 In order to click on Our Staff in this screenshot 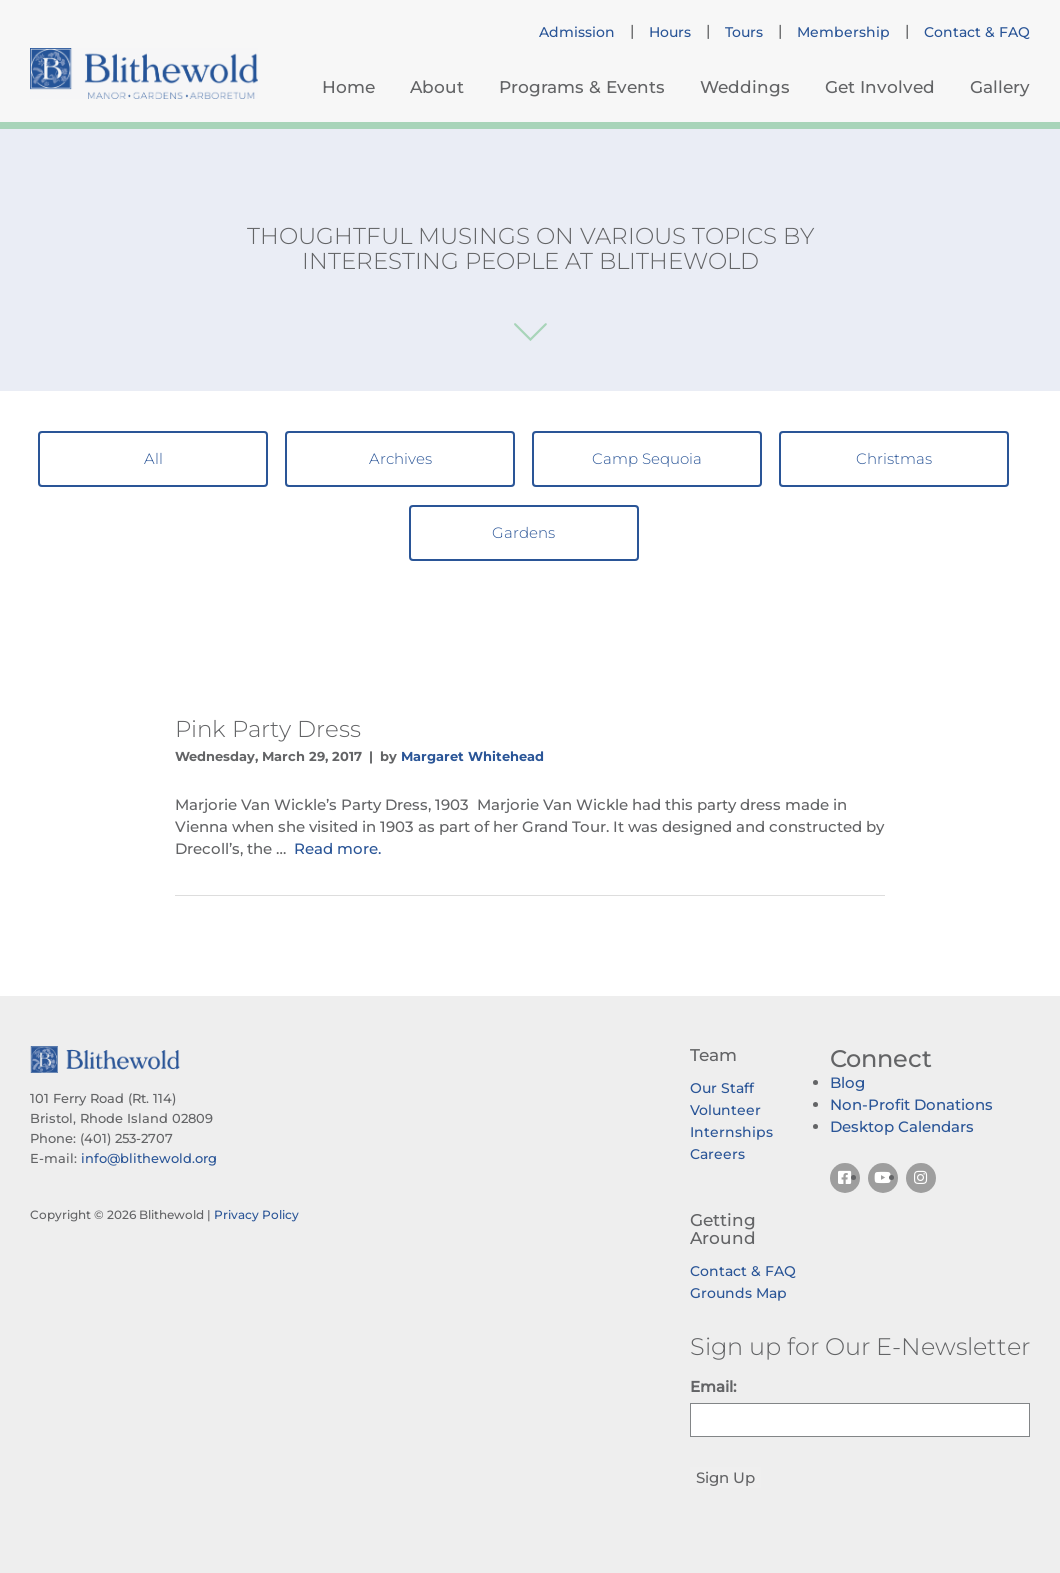, I will do `click(722, 1088)`.